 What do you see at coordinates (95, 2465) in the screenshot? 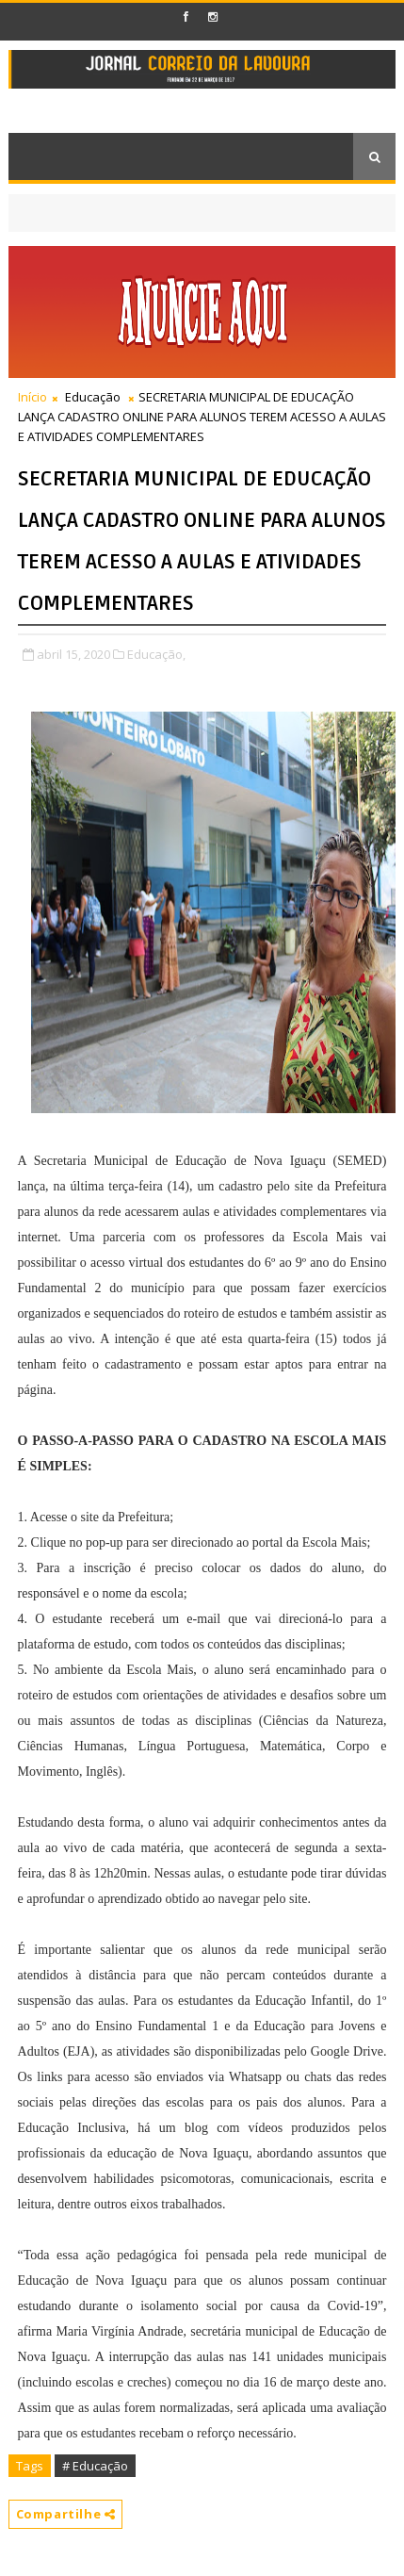
I see `# Educação` at bounding box center [95, 2465].